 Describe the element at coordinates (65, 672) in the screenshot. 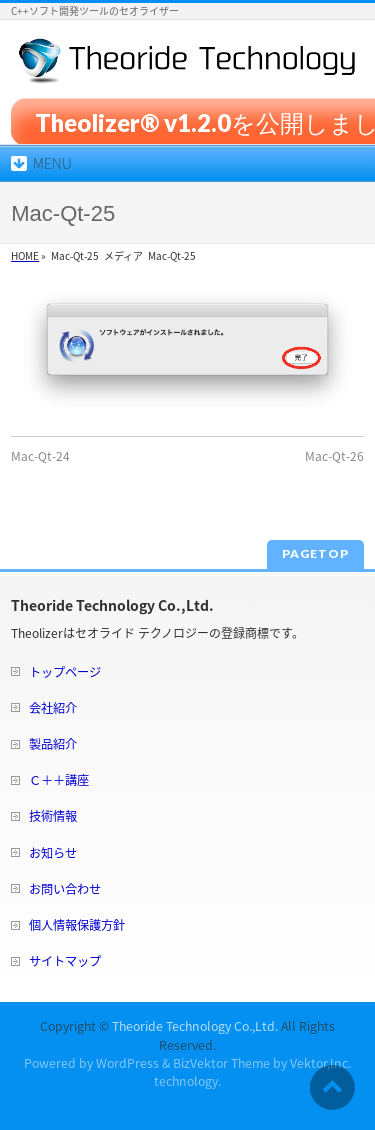

I see `トップページ` at that location.